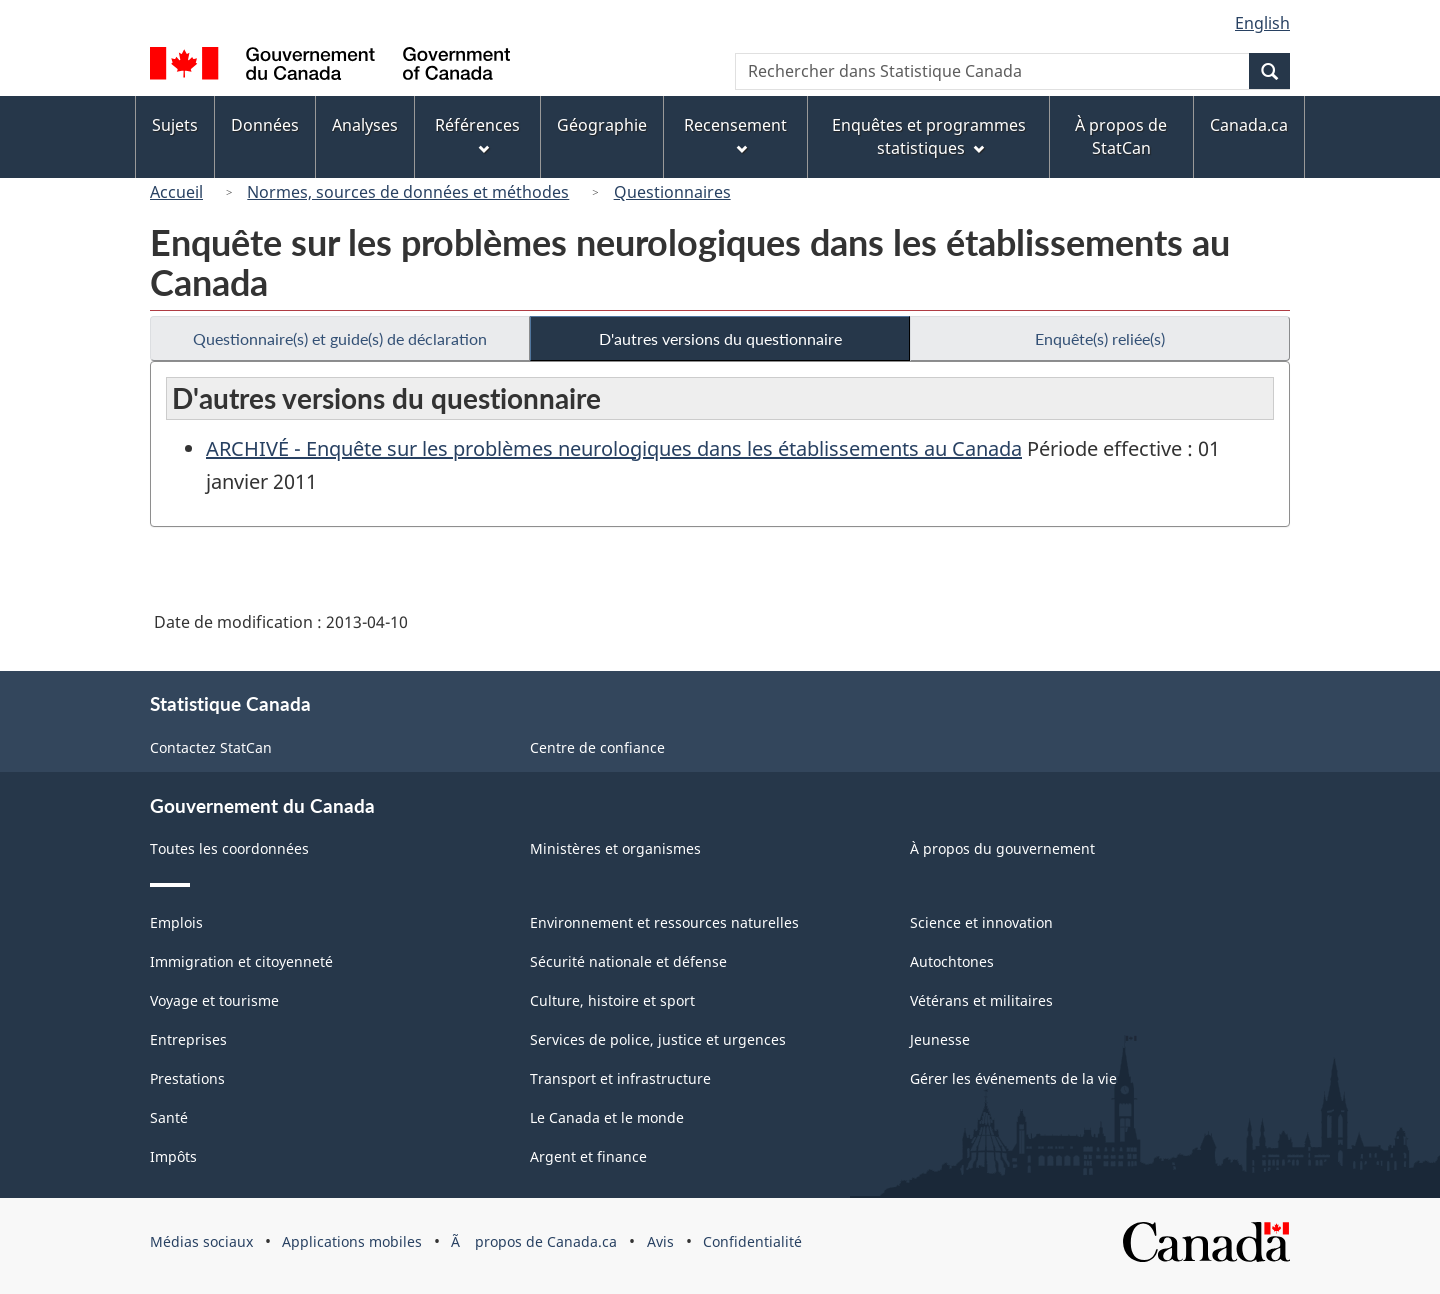 The width and height of the screenshot is (1440, 1294). What do you see at coordinates (1121, 136) in the screenshot?
I see `À propos de StatCan [menuitem]` at bounding box center [1121, 136].